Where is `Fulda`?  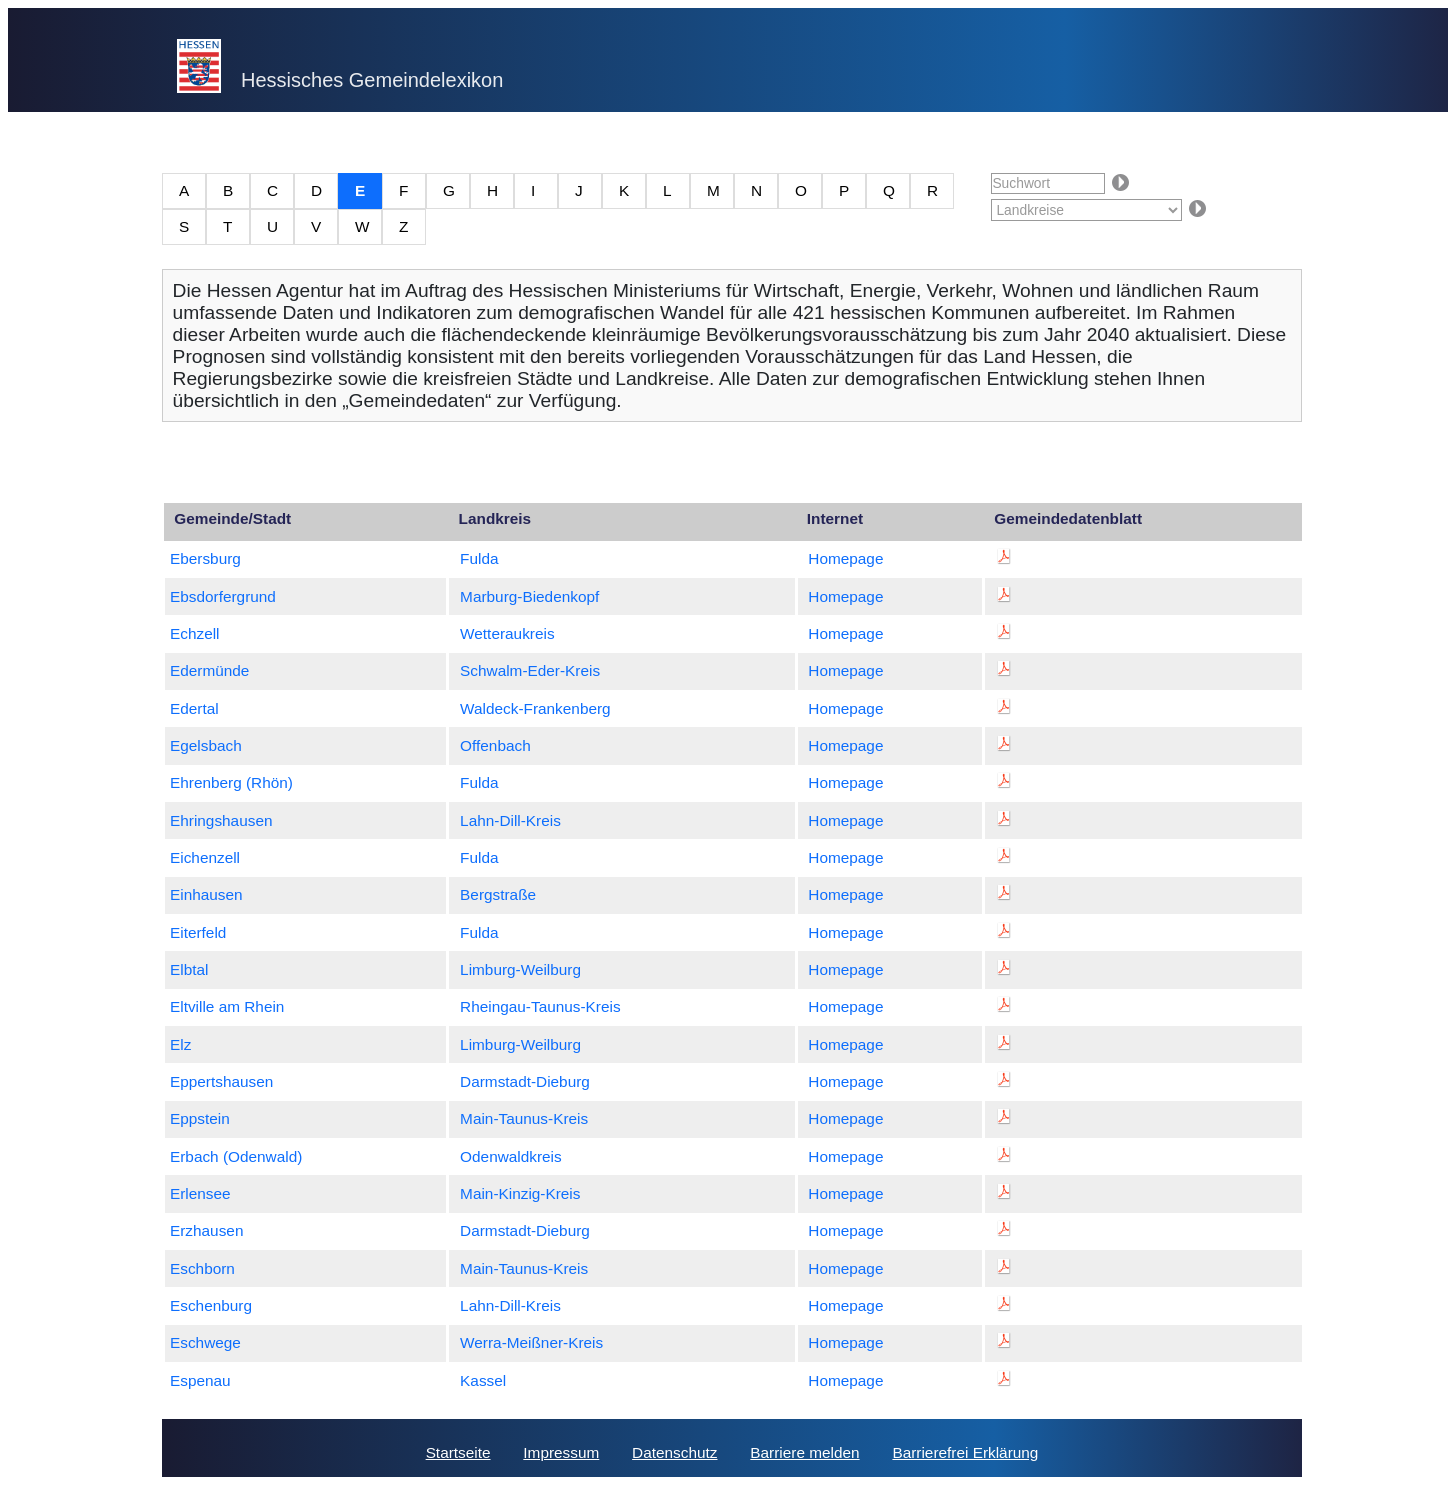 Fulda is located at coordinates (479, 558).